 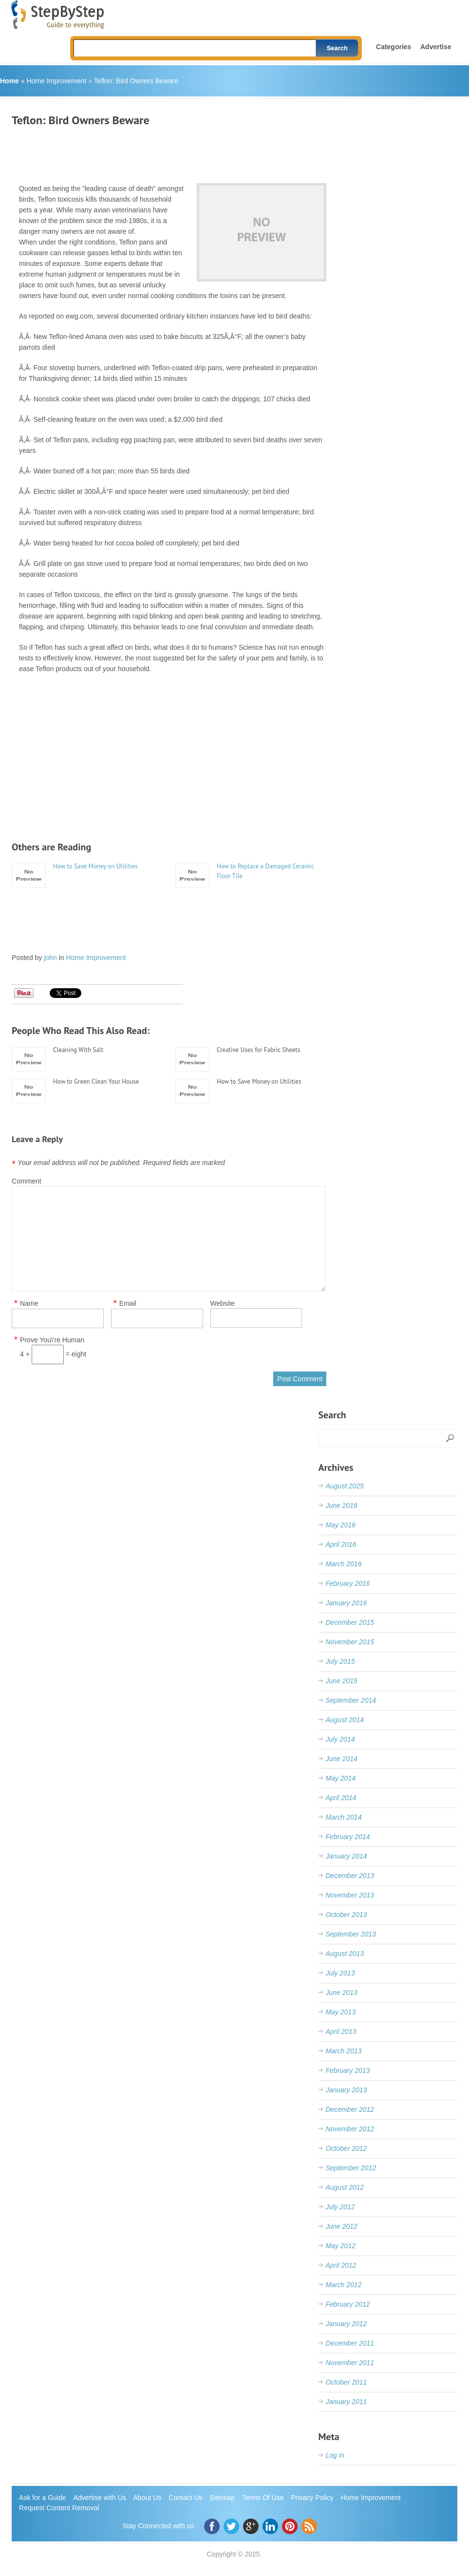 What do you see at coordinates (350, 1622) in the screenshot?
I see `December 2015` at bounding box center [350, 1622].